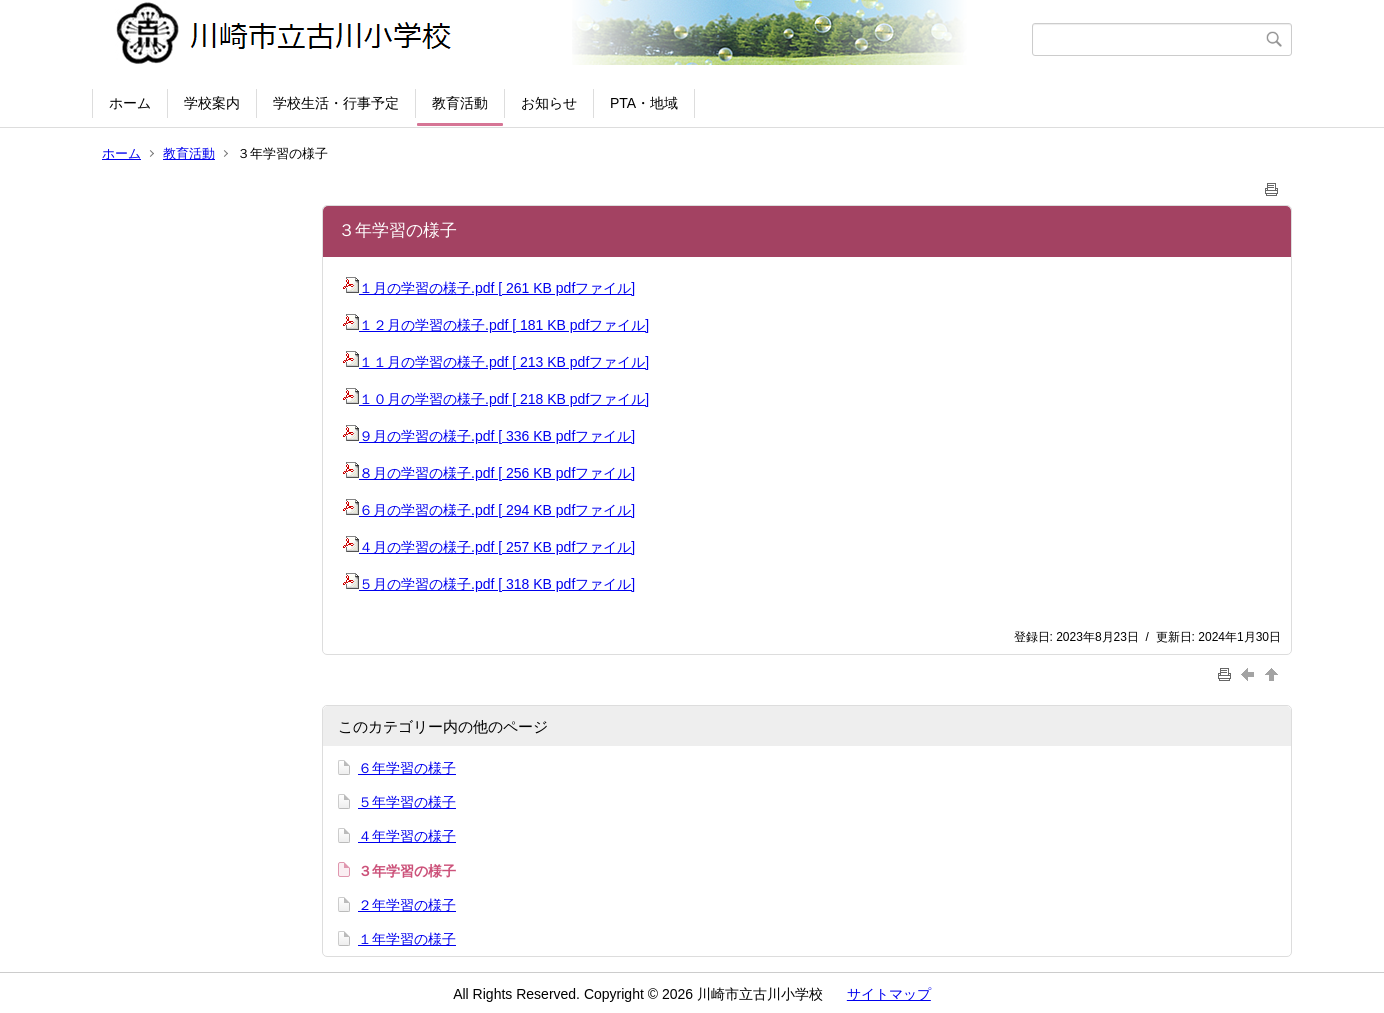 The height and width of the screenshot is (1013, 1384). What do you see at coordinates (336, 103) in the screenshot?
I see `学校生活・行事予定` at bounding box center [336, 103].